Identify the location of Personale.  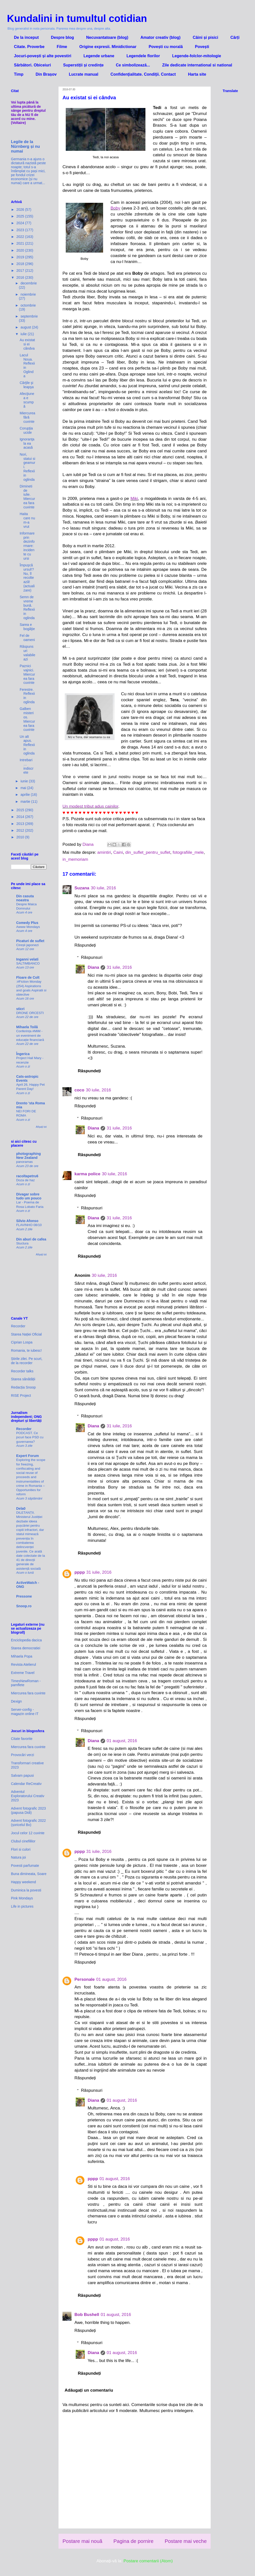
(84, 1979).